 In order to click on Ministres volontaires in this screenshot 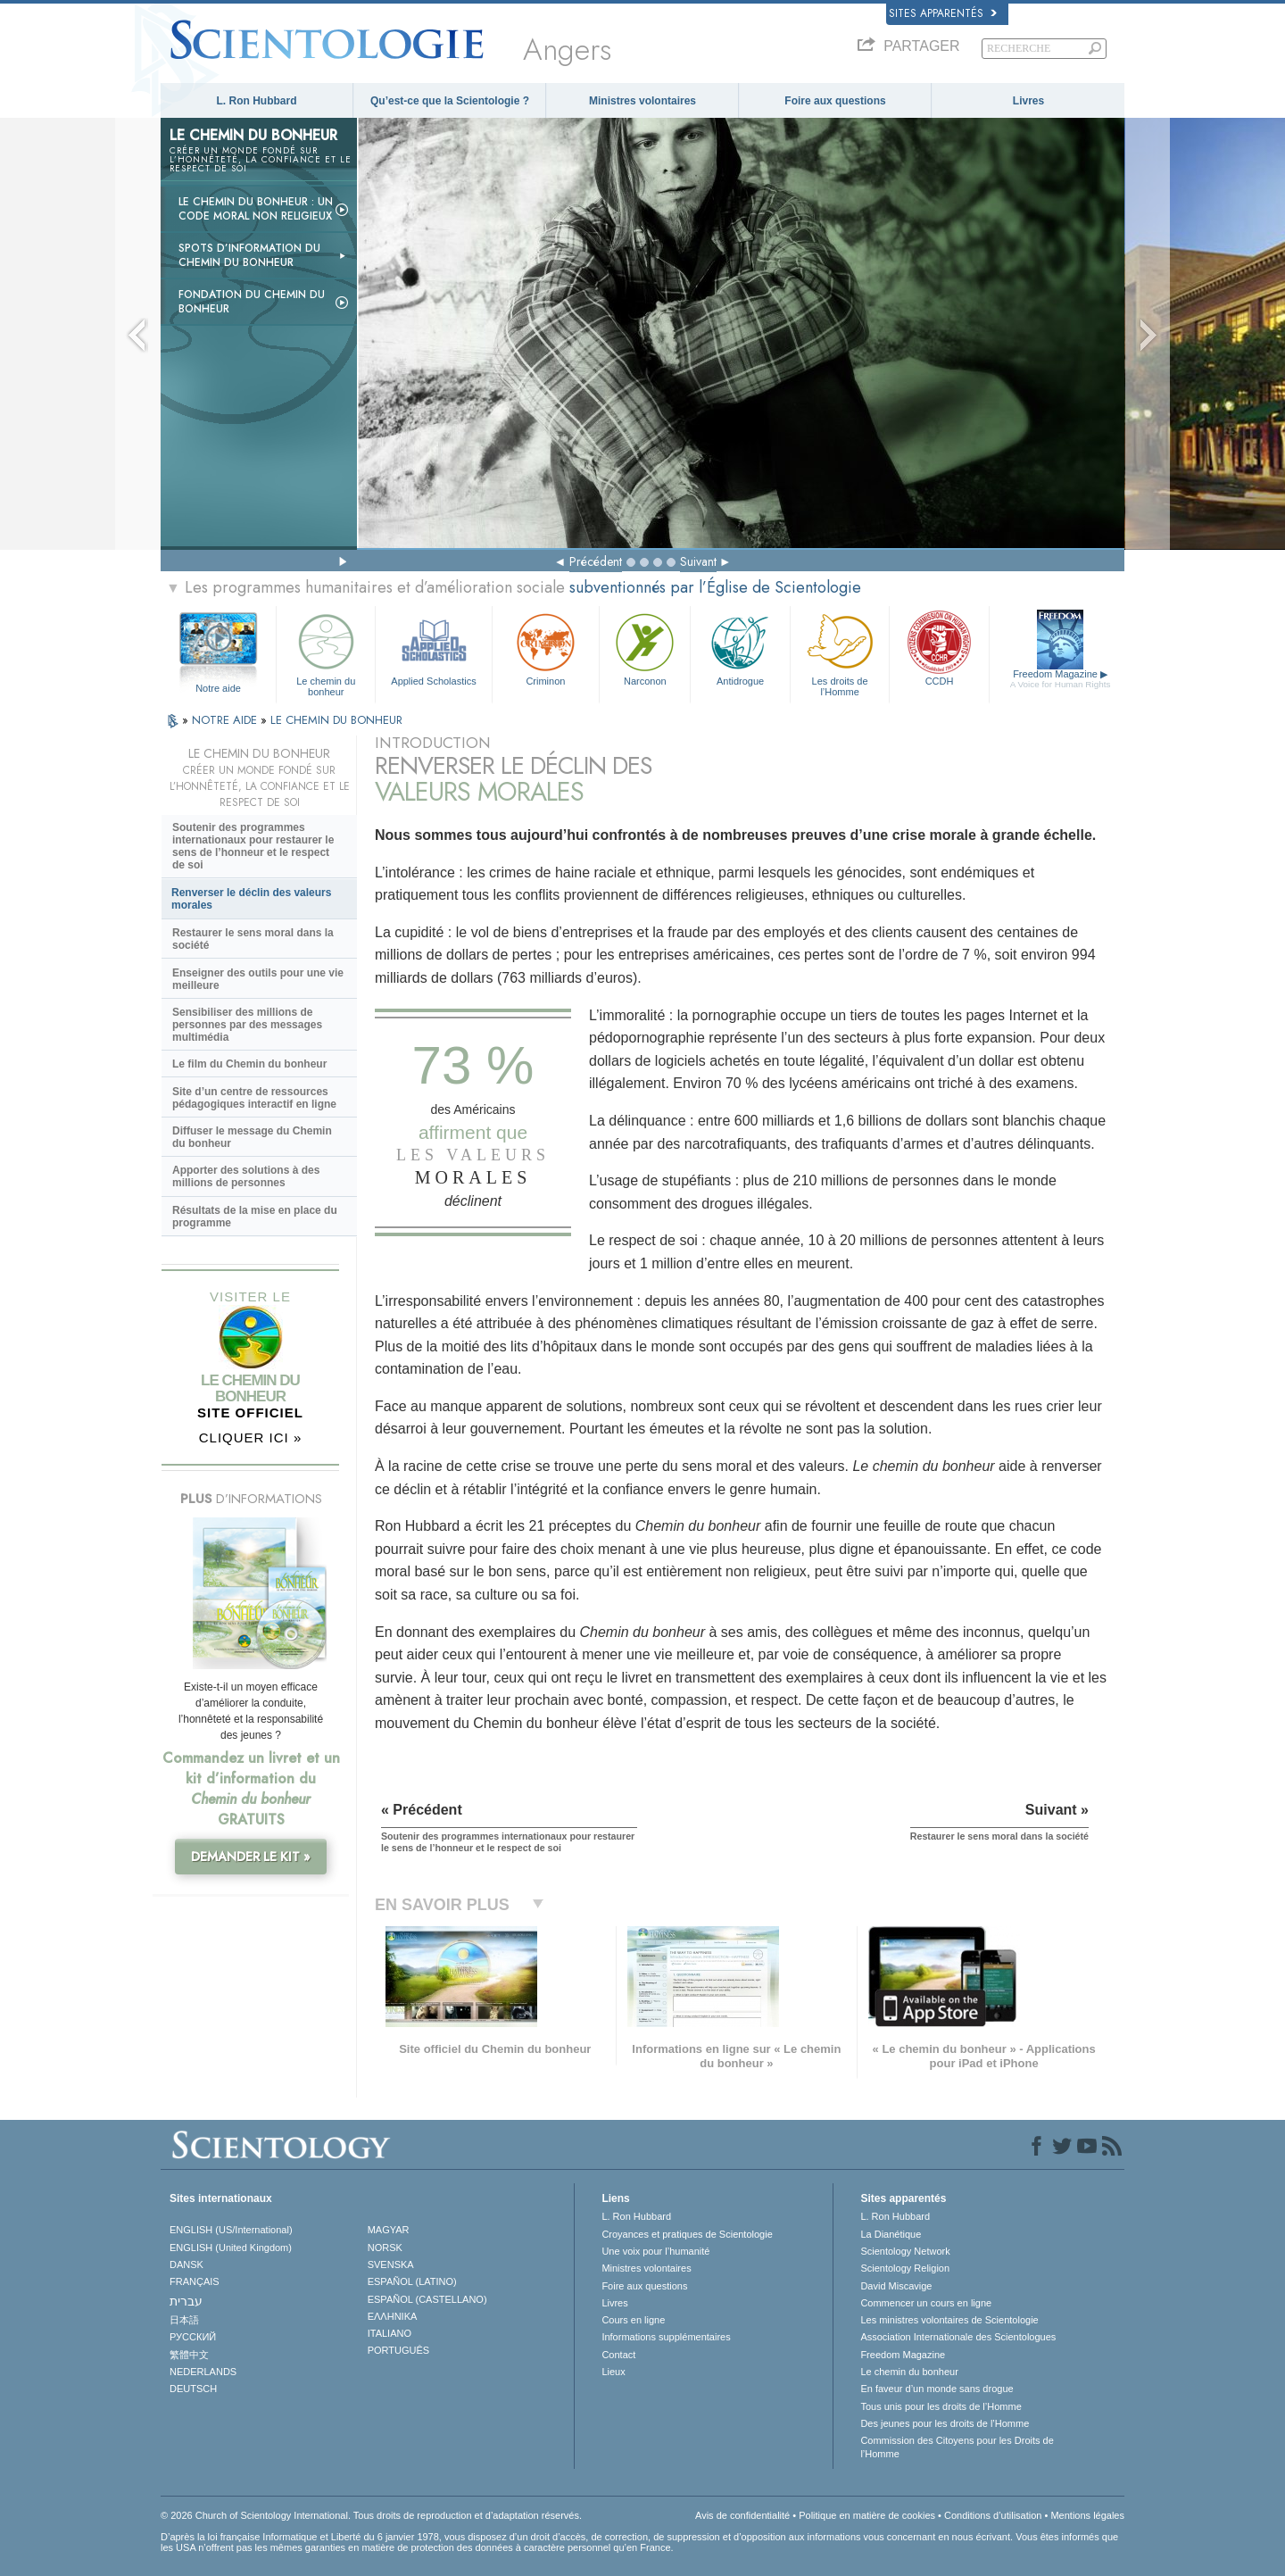, I will do `click(642, 101)`.